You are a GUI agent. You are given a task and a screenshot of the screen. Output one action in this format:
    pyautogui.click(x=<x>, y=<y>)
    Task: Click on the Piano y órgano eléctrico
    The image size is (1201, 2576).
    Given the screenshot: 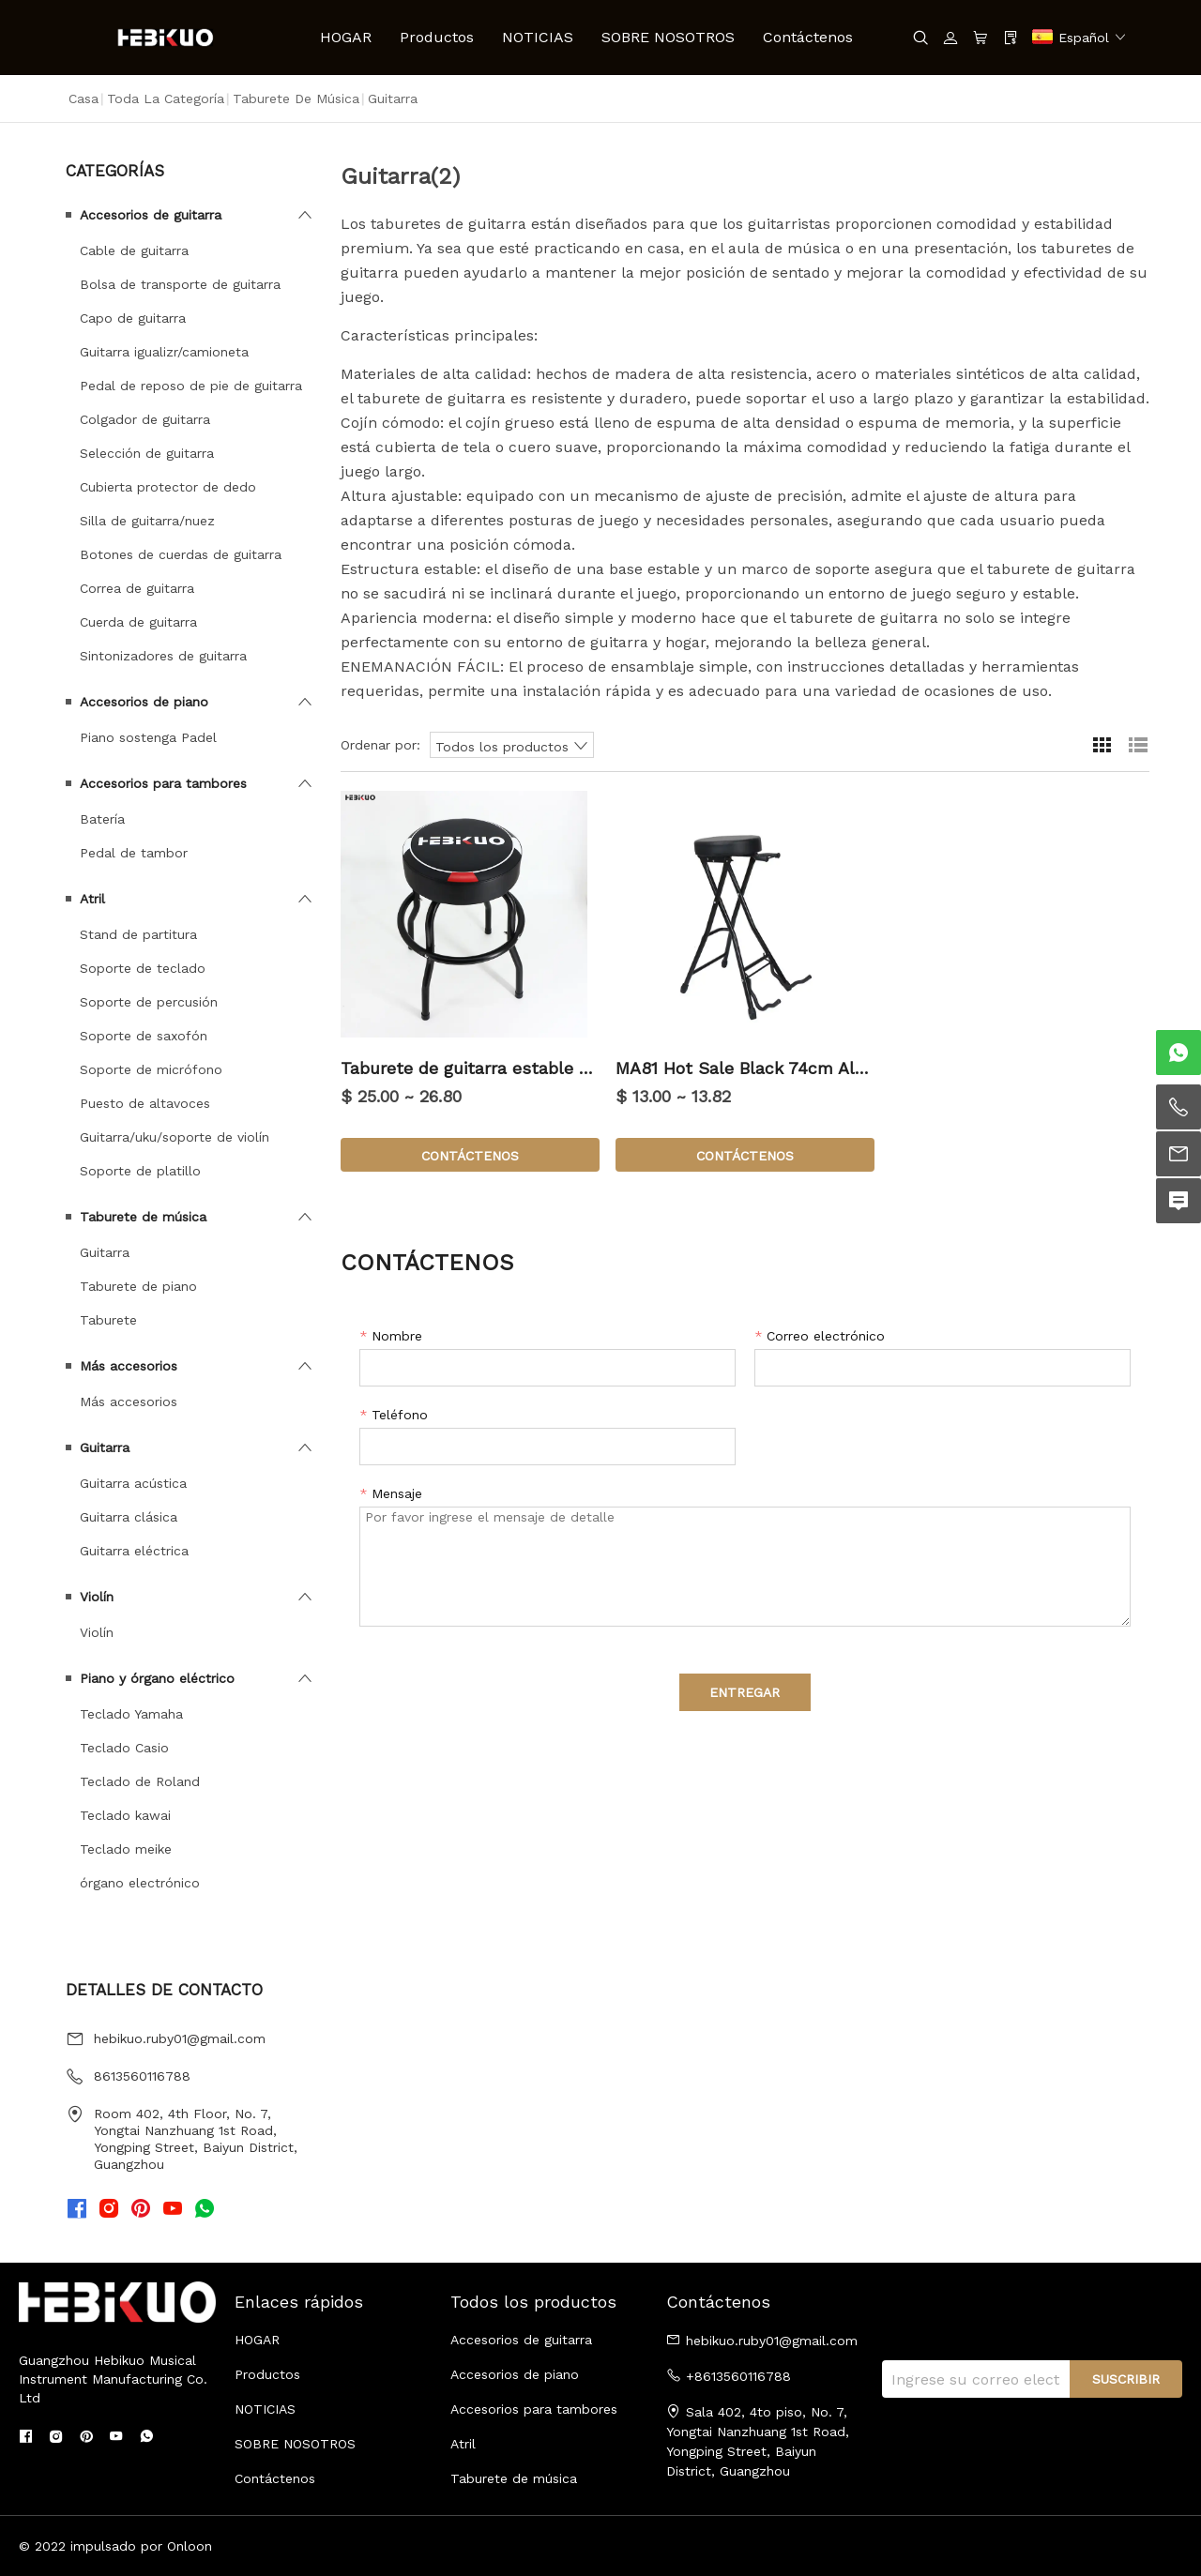 What is the action you would take?
    pyautogui.click(x=157, y=1678)
    